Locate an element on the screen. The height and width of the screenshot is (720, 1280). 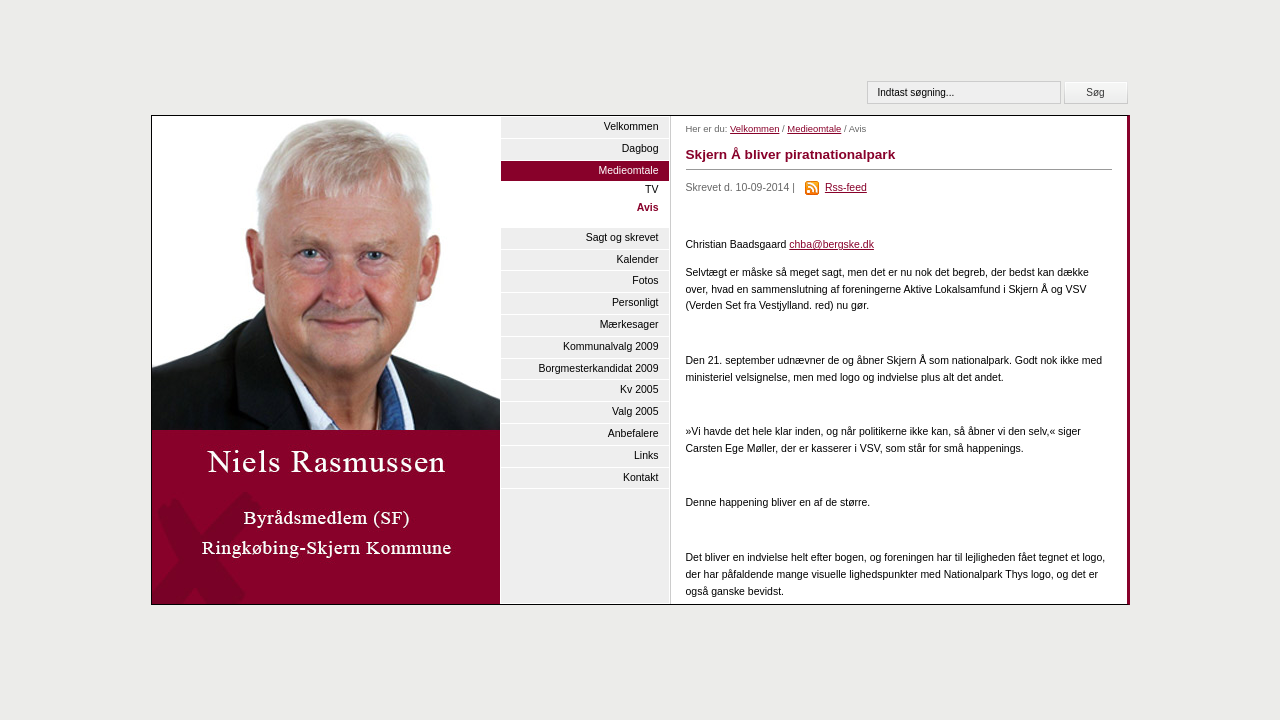
Anbefalere is located at coordinates (633, 433).